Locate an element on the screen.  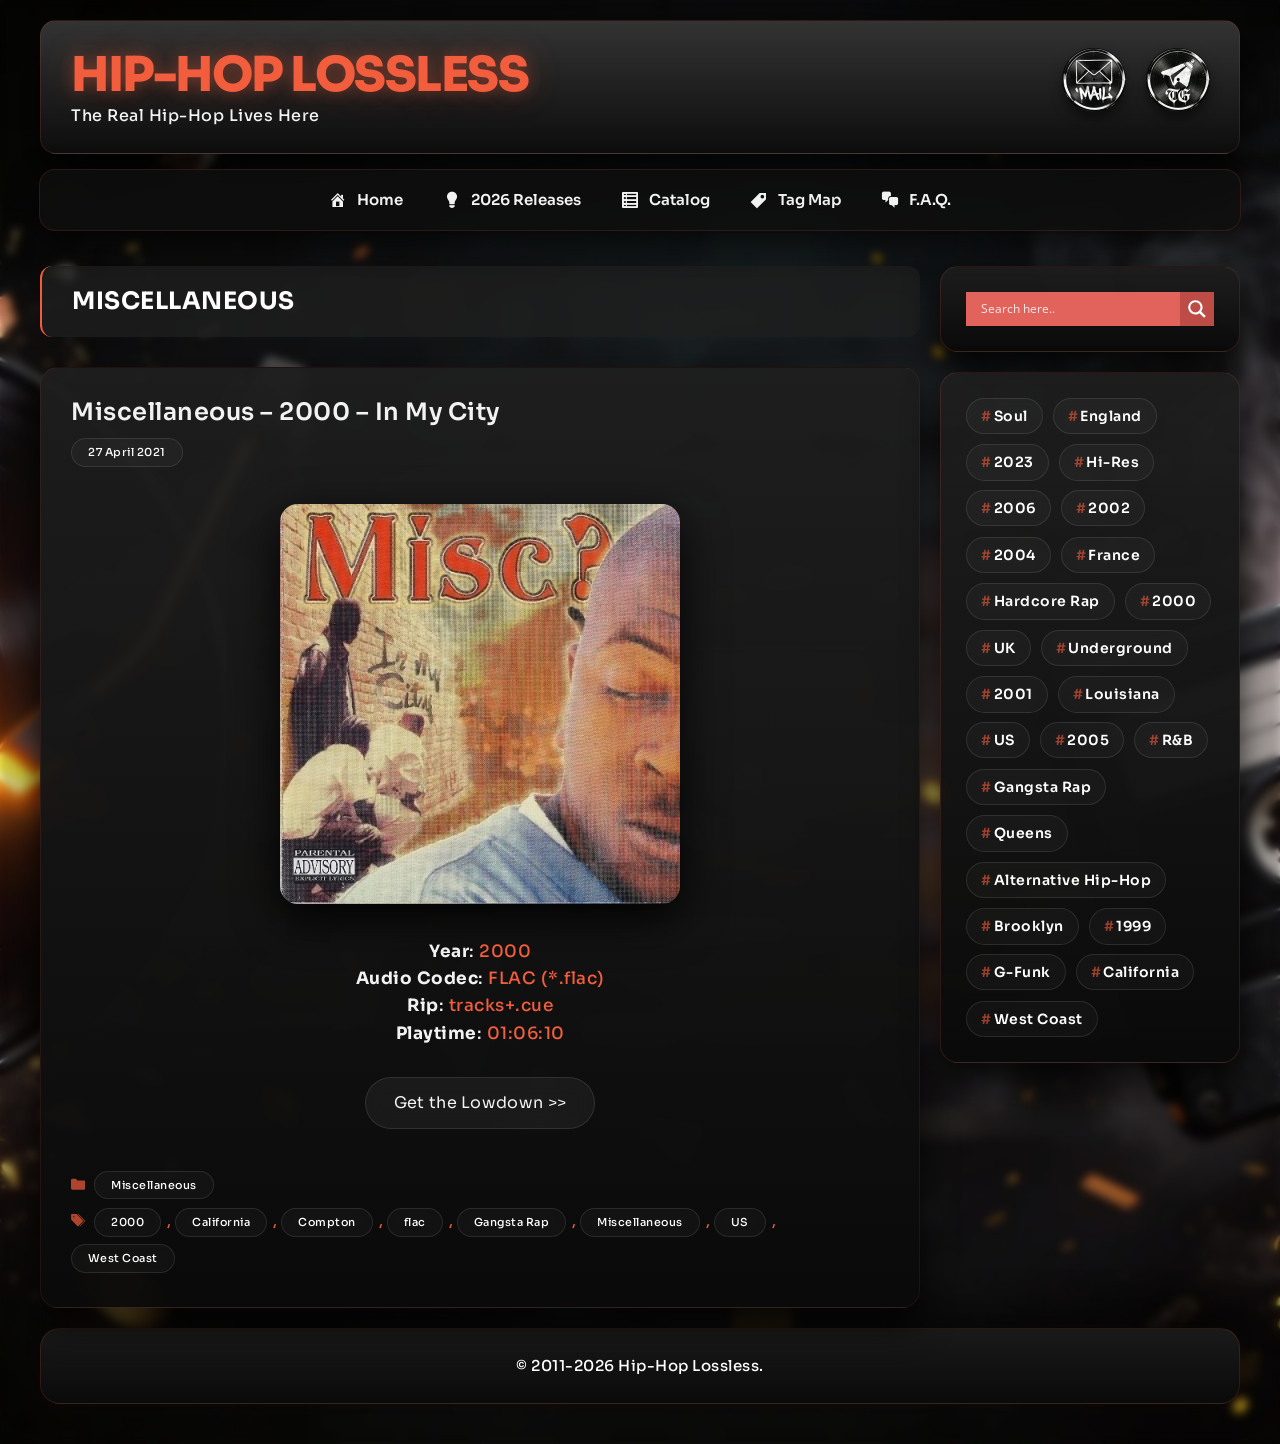
[Search magnifier button] is located at coordinates (1197, 309).